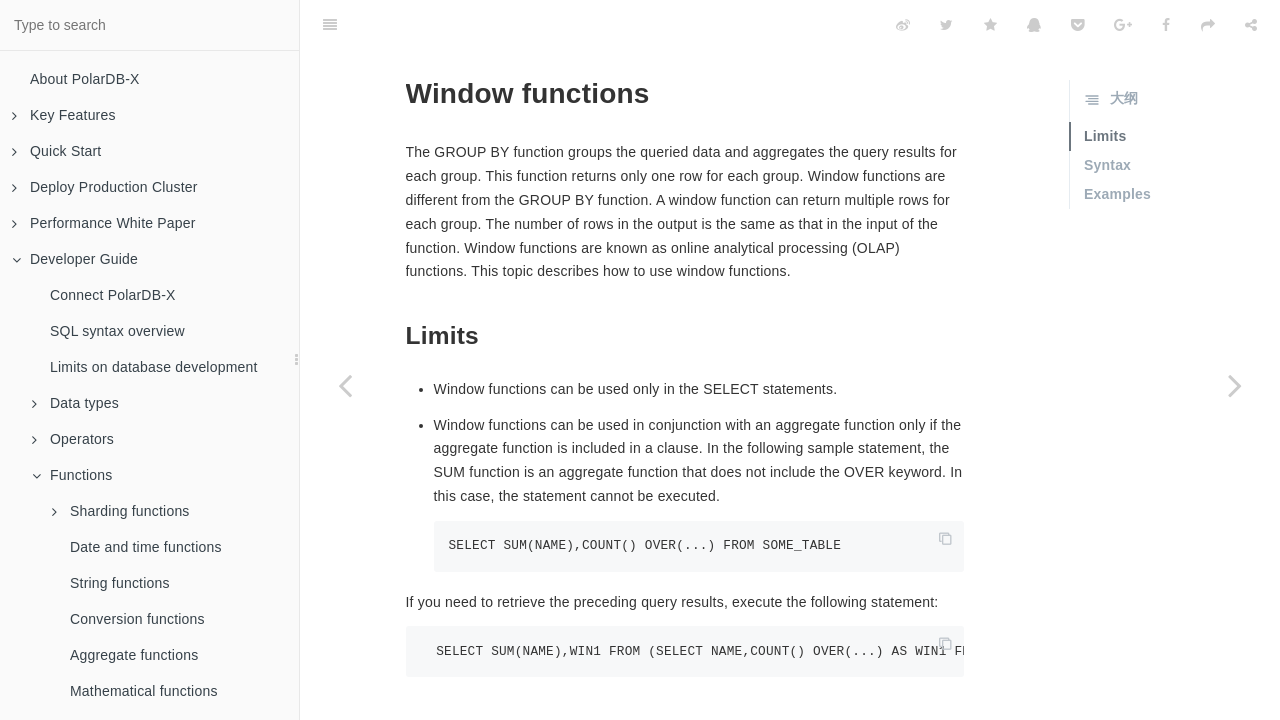 The image size is (1280, 720). What do you see at coordinates (345, 385) in the screenshot?
I see `[Previous page: Encryption functions and compression functions]` at bounding box center [345, 385].